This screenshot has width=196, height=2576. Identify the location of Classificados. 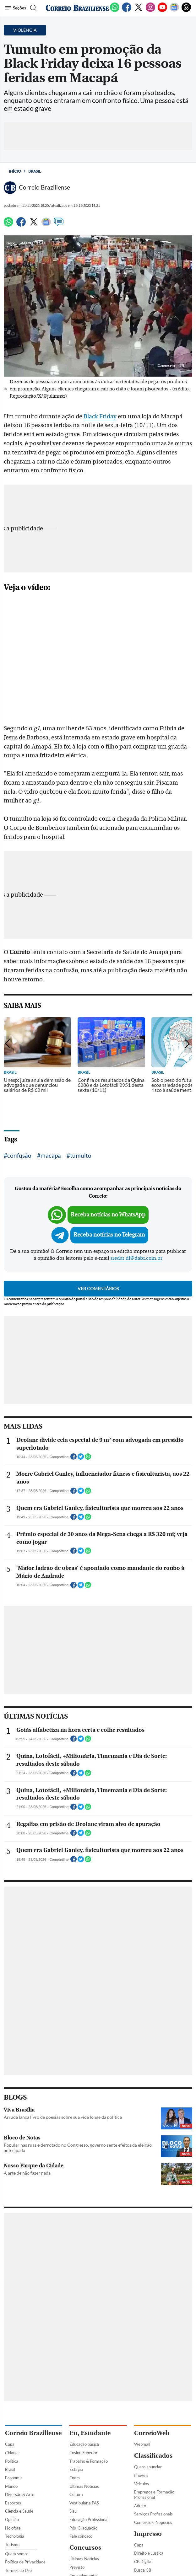
(153, 2455).